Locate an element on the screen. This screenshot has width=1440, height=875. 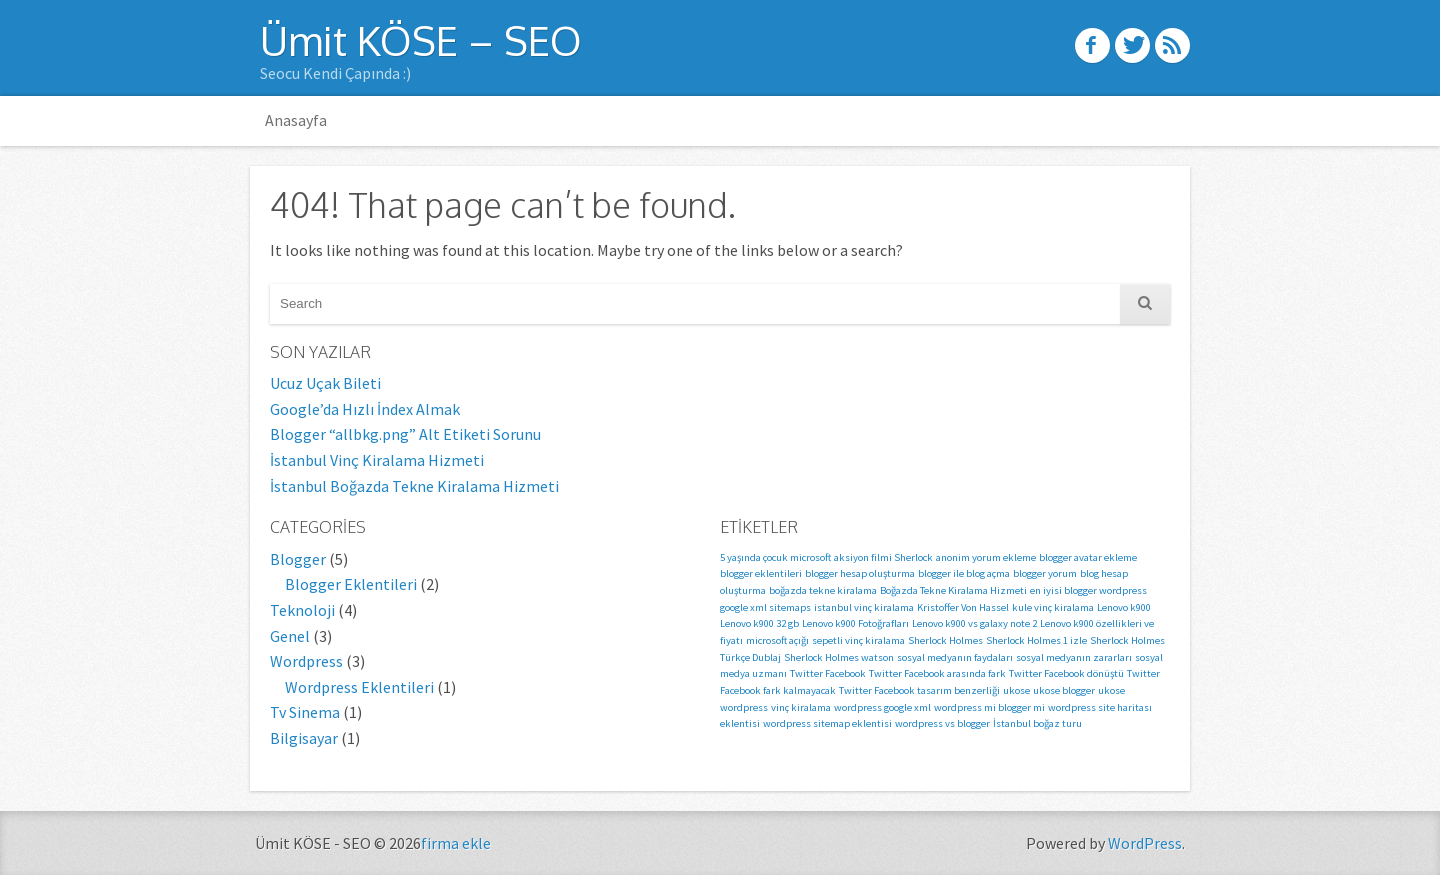
ukose is located at coordinates (1016, 690).